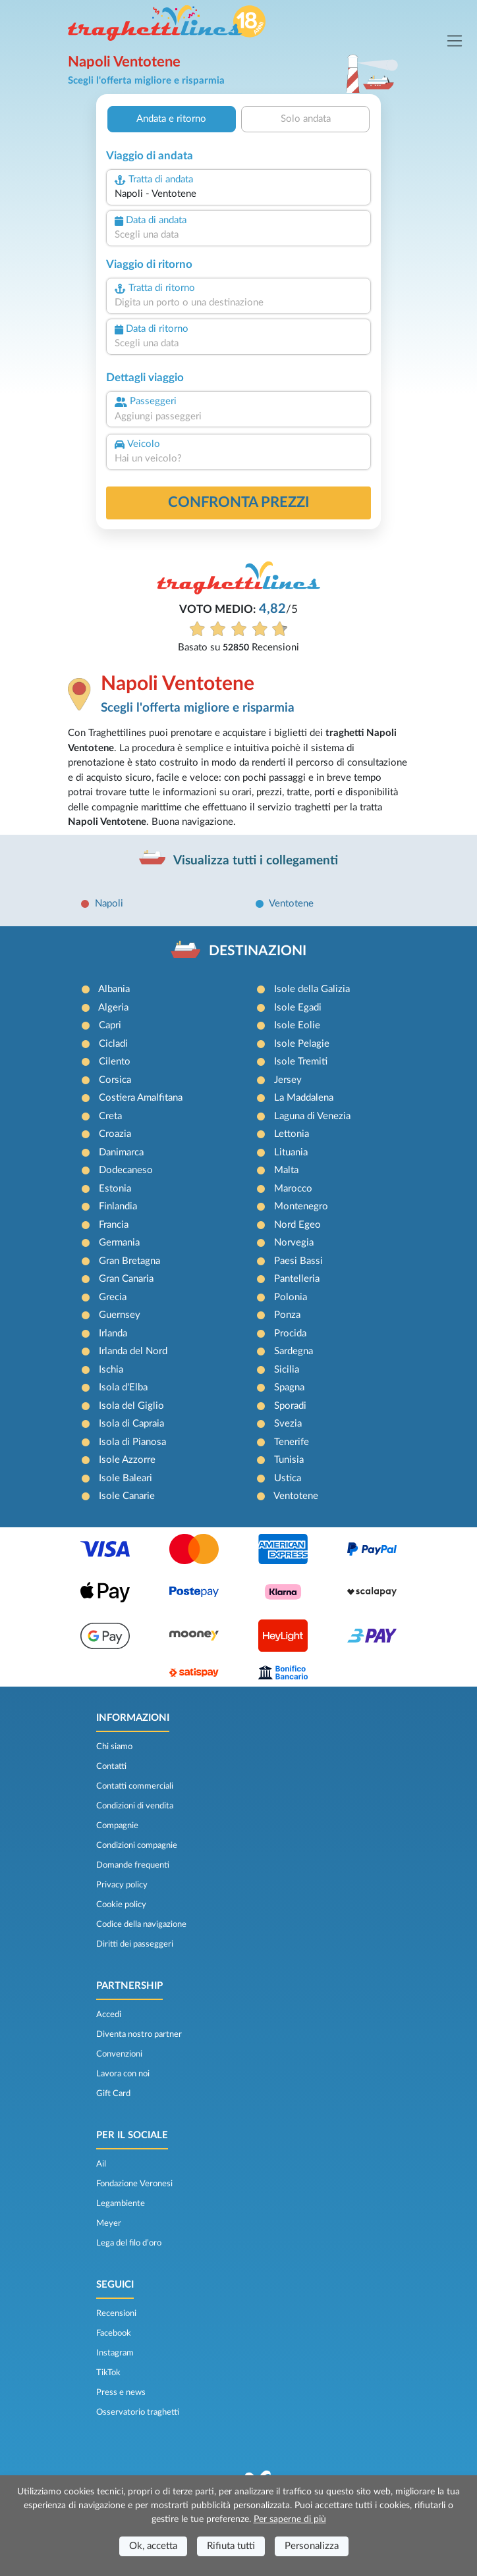 The height and width of the screenshot is (2576, 477). Describe the element at coordinates (301, 1044) in the screenshot. I see `Isole Pelagie` at that location.